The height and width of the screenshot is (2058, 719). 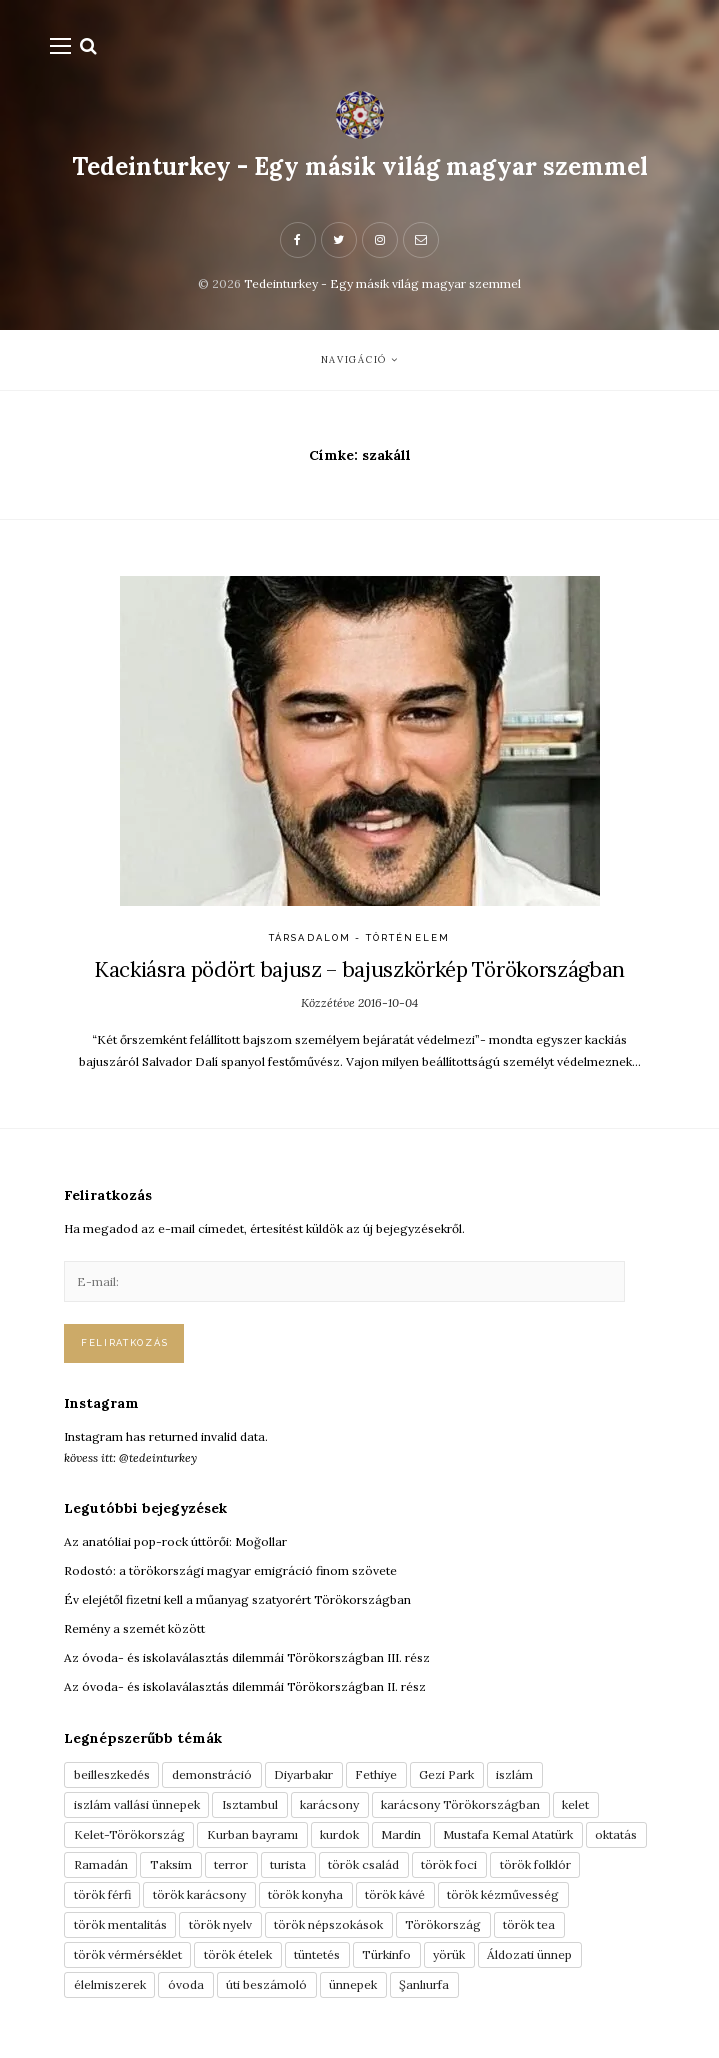 I want to click on Gezi Park [Gezi Park (3 elem)], so click(x=446, y=1774).